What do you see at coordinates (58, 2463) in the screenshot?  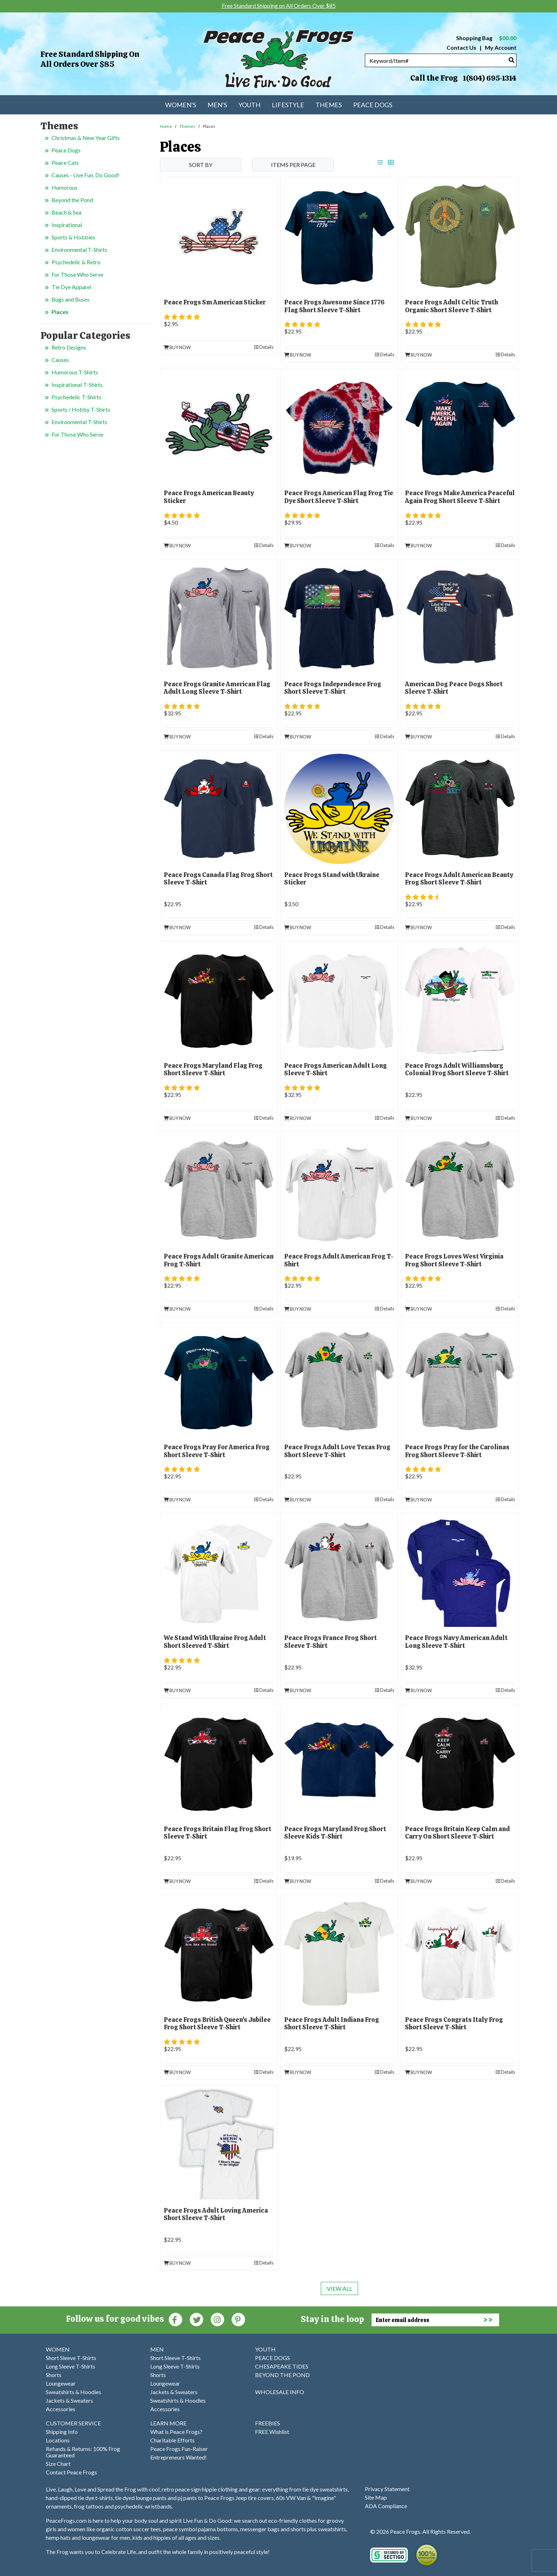 I see `Size Chart` at bounding box center [58, 2463].